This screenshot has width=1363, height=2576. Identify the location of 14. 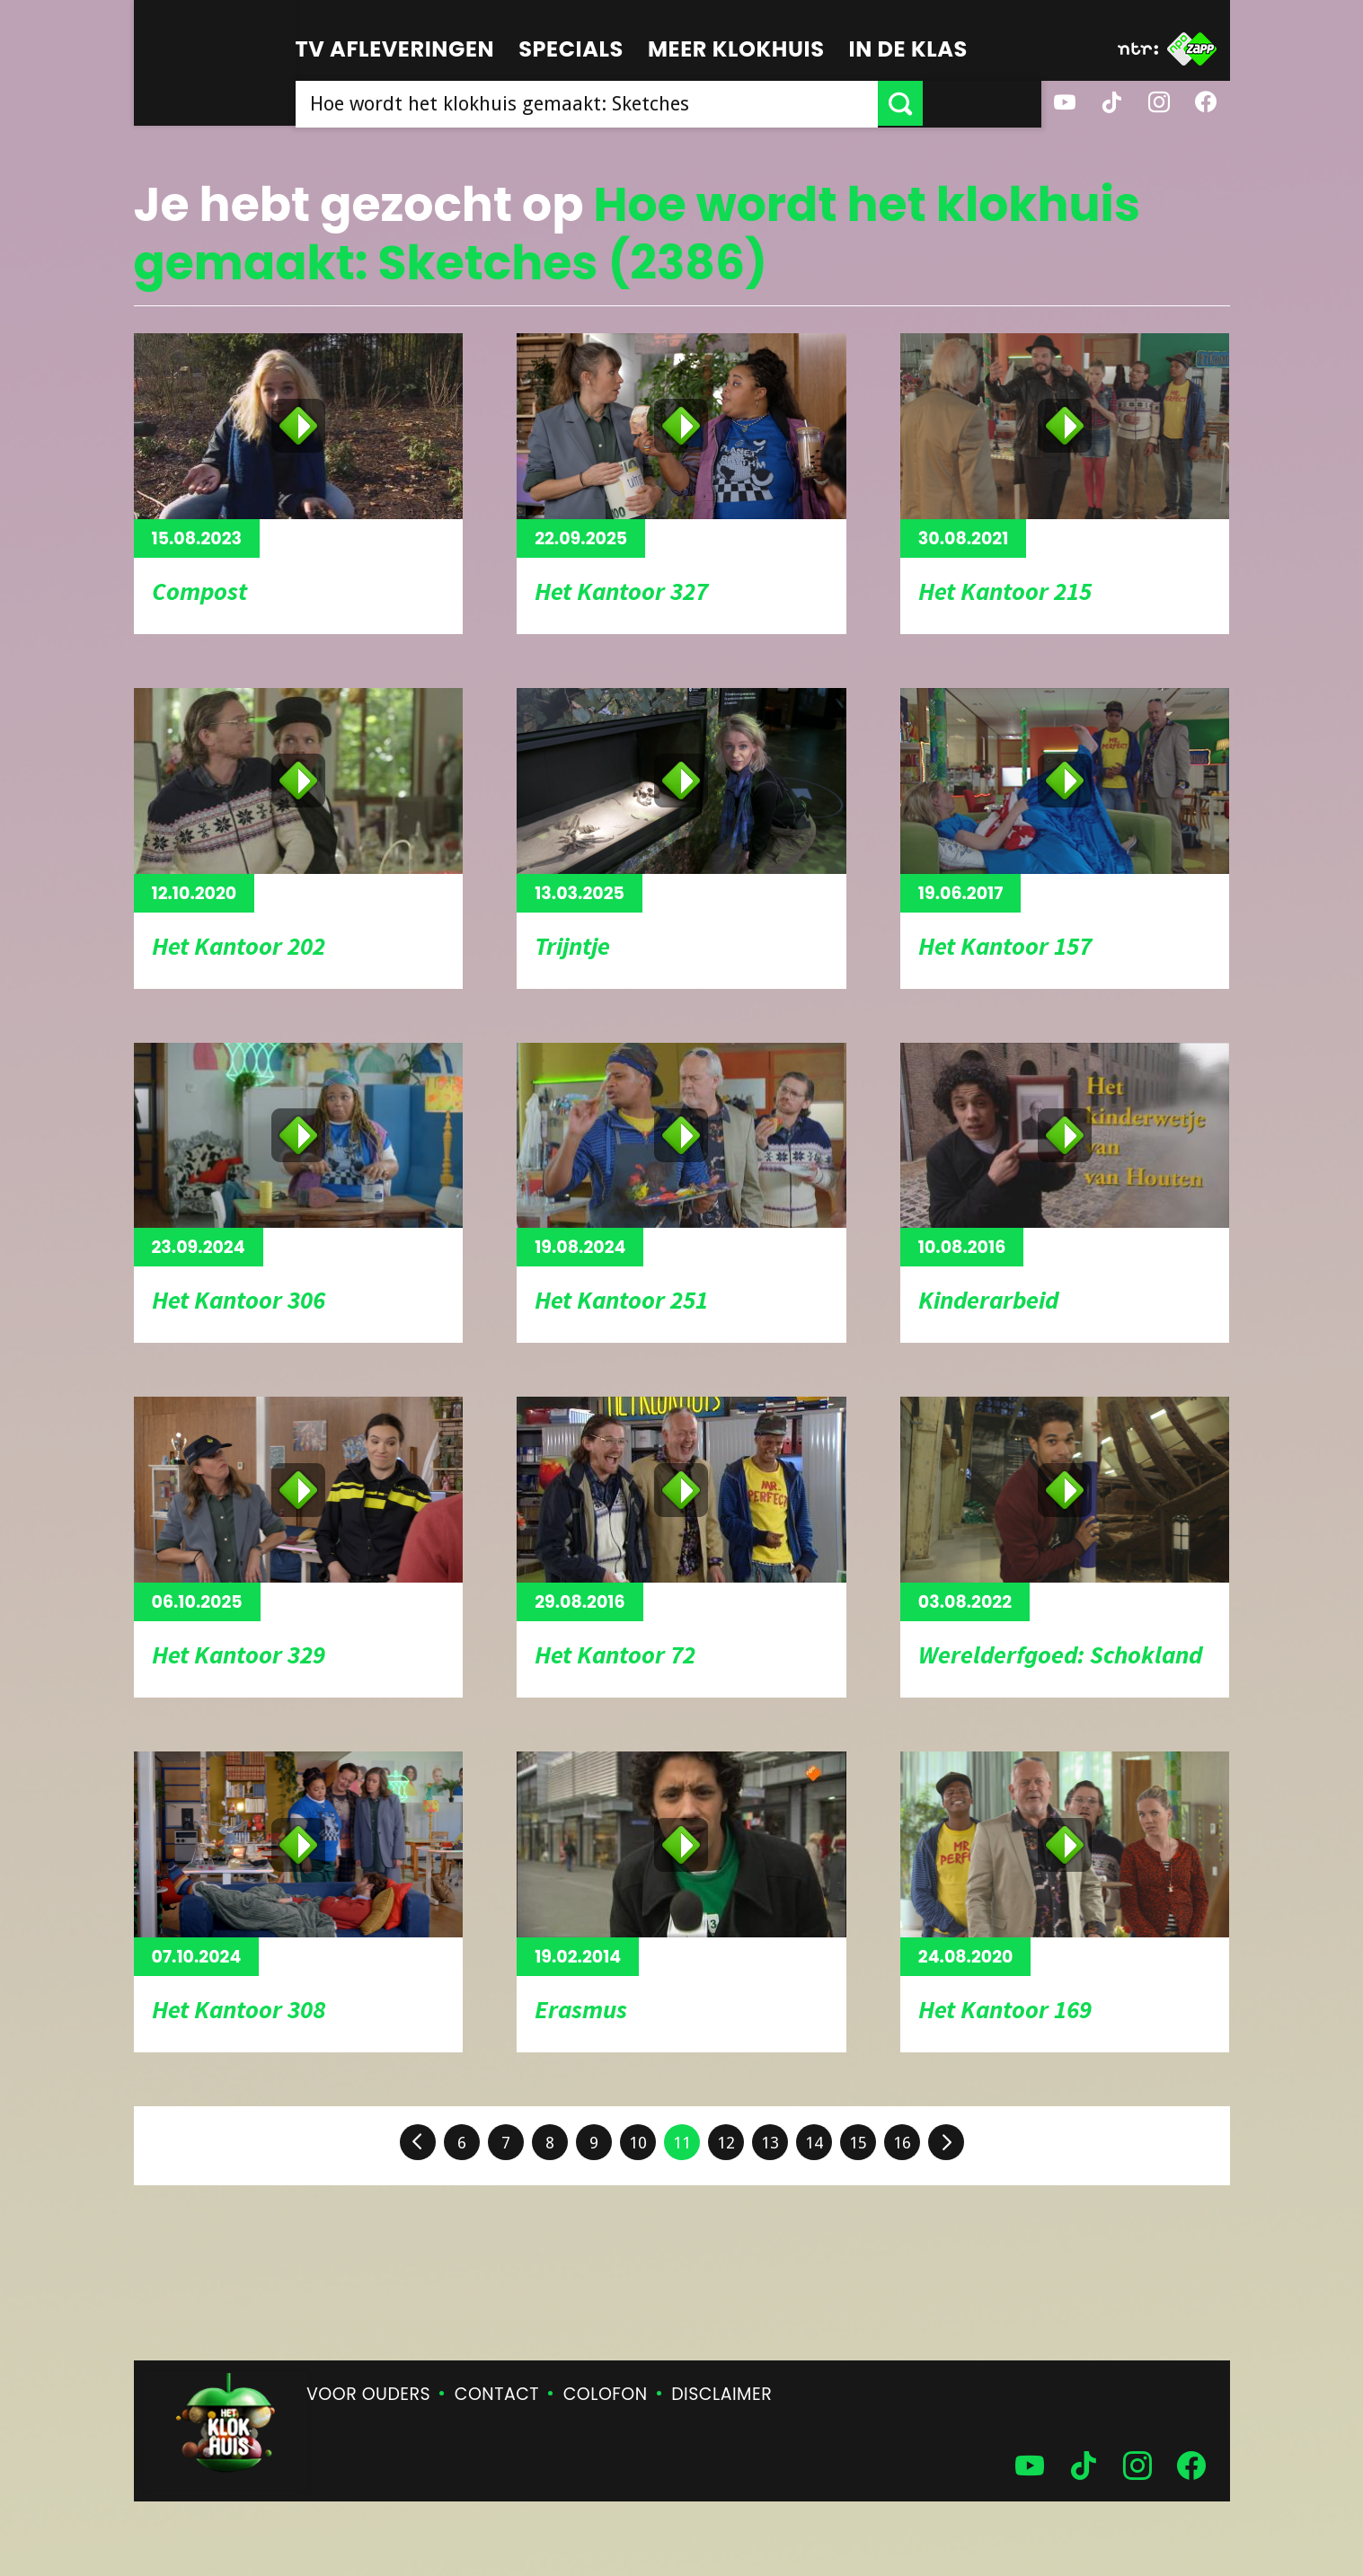
(814, 2142).